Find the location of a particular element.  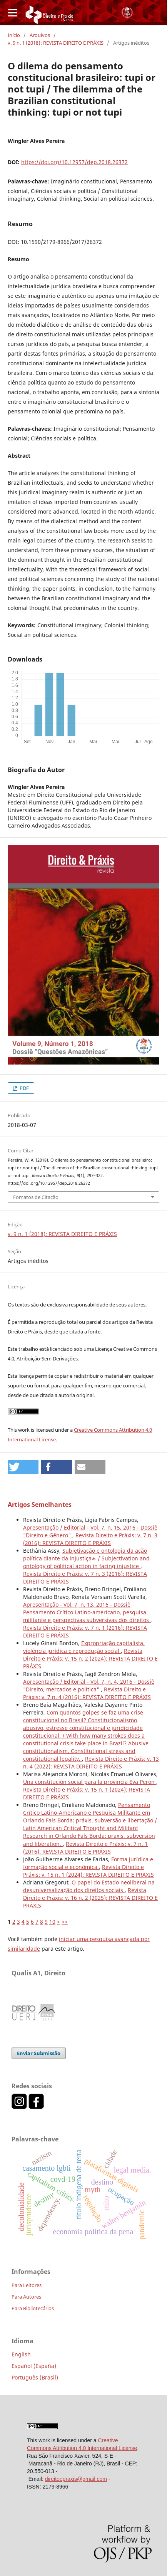

v. 9 n. 1 (2018): REVISTA DIREITO E PRÁXIS is located at coordinates (56, 42).